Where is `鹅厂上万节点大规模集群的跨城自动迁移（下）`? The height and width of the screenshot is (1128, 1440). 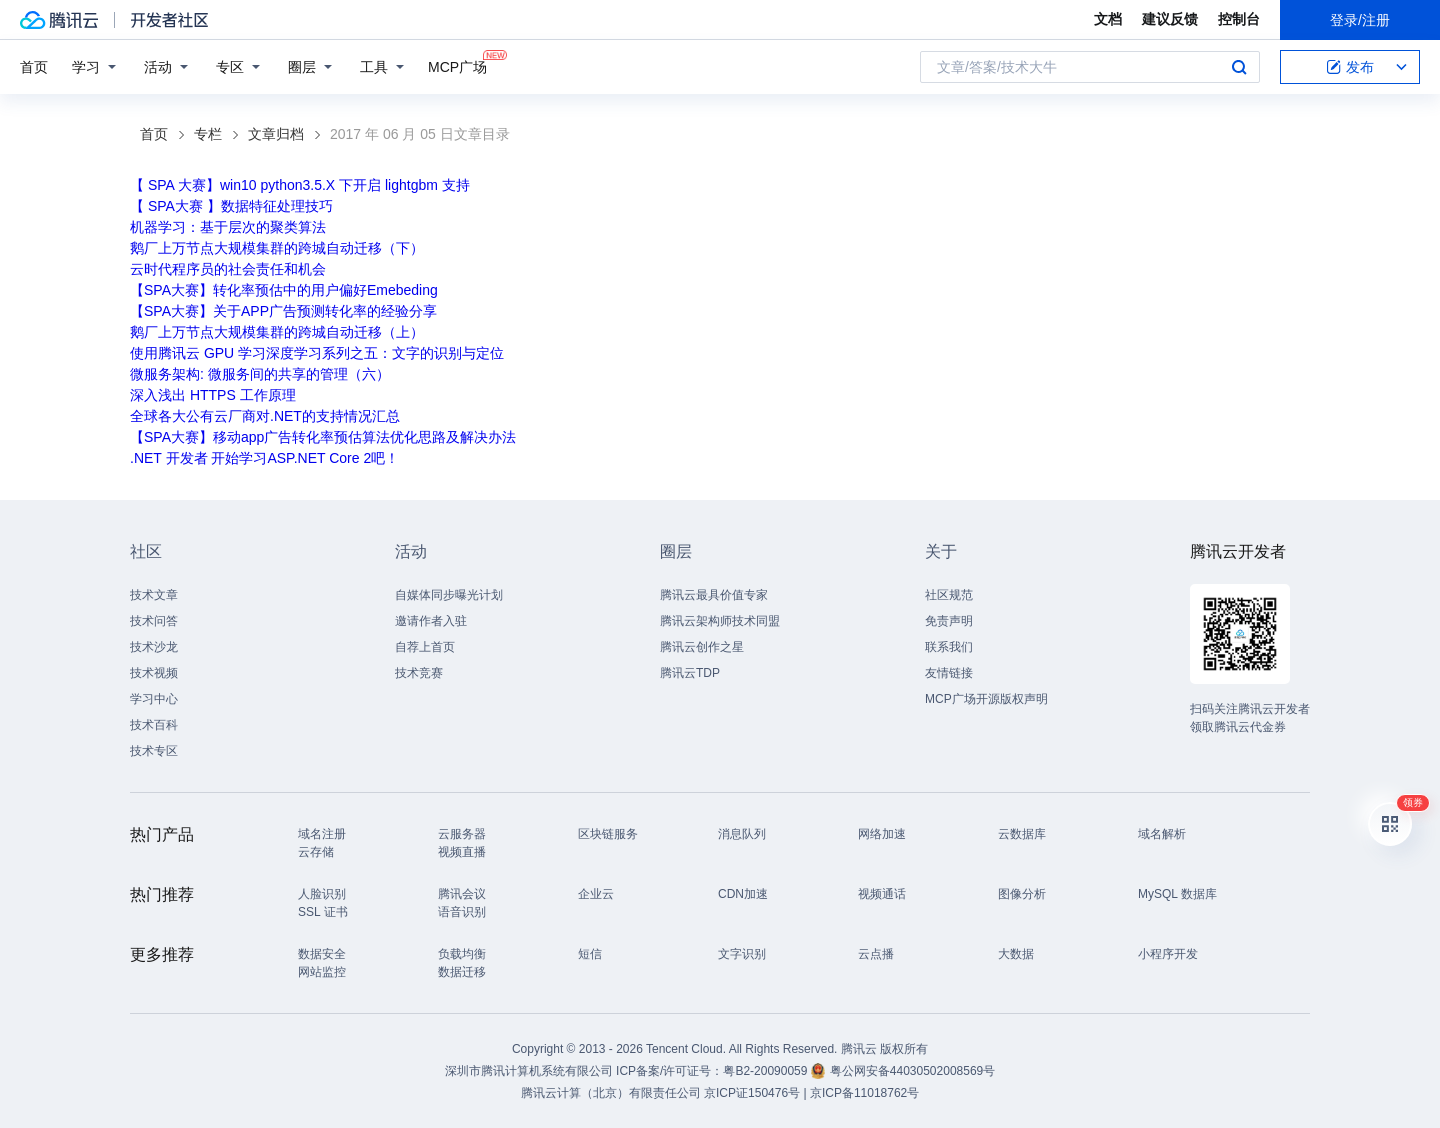
鹅厂上万节点大规模集群的跨城自动迁移（下） is located at coordinates (277, 248).